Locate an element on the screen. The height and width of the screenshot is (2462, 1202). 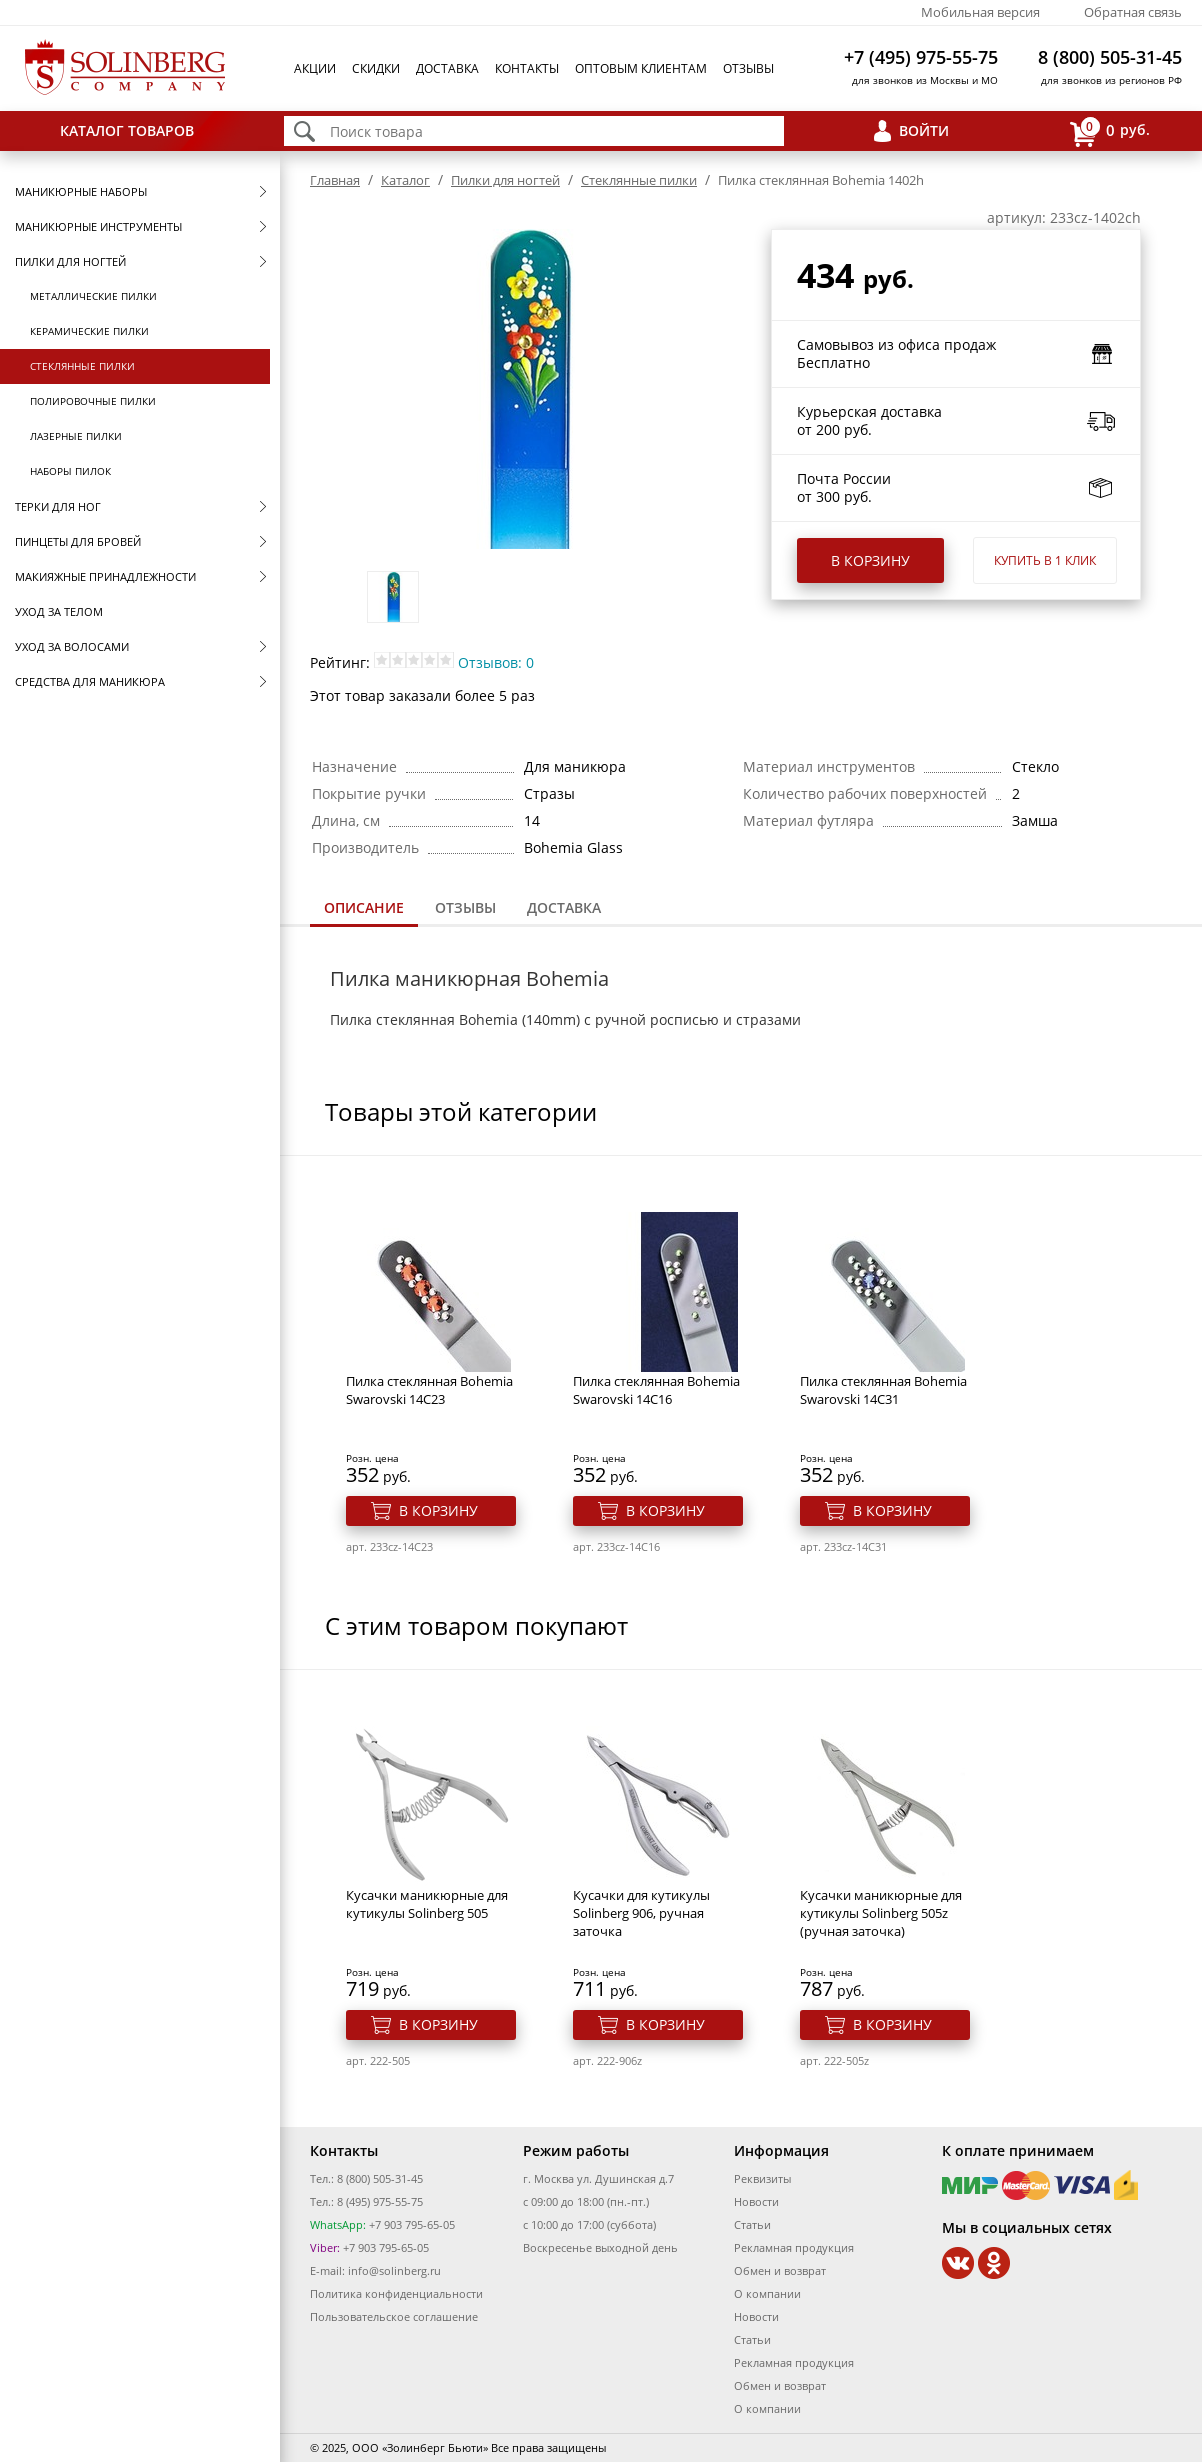
info@solinberg.ru is located at coordinates (394, 2270).